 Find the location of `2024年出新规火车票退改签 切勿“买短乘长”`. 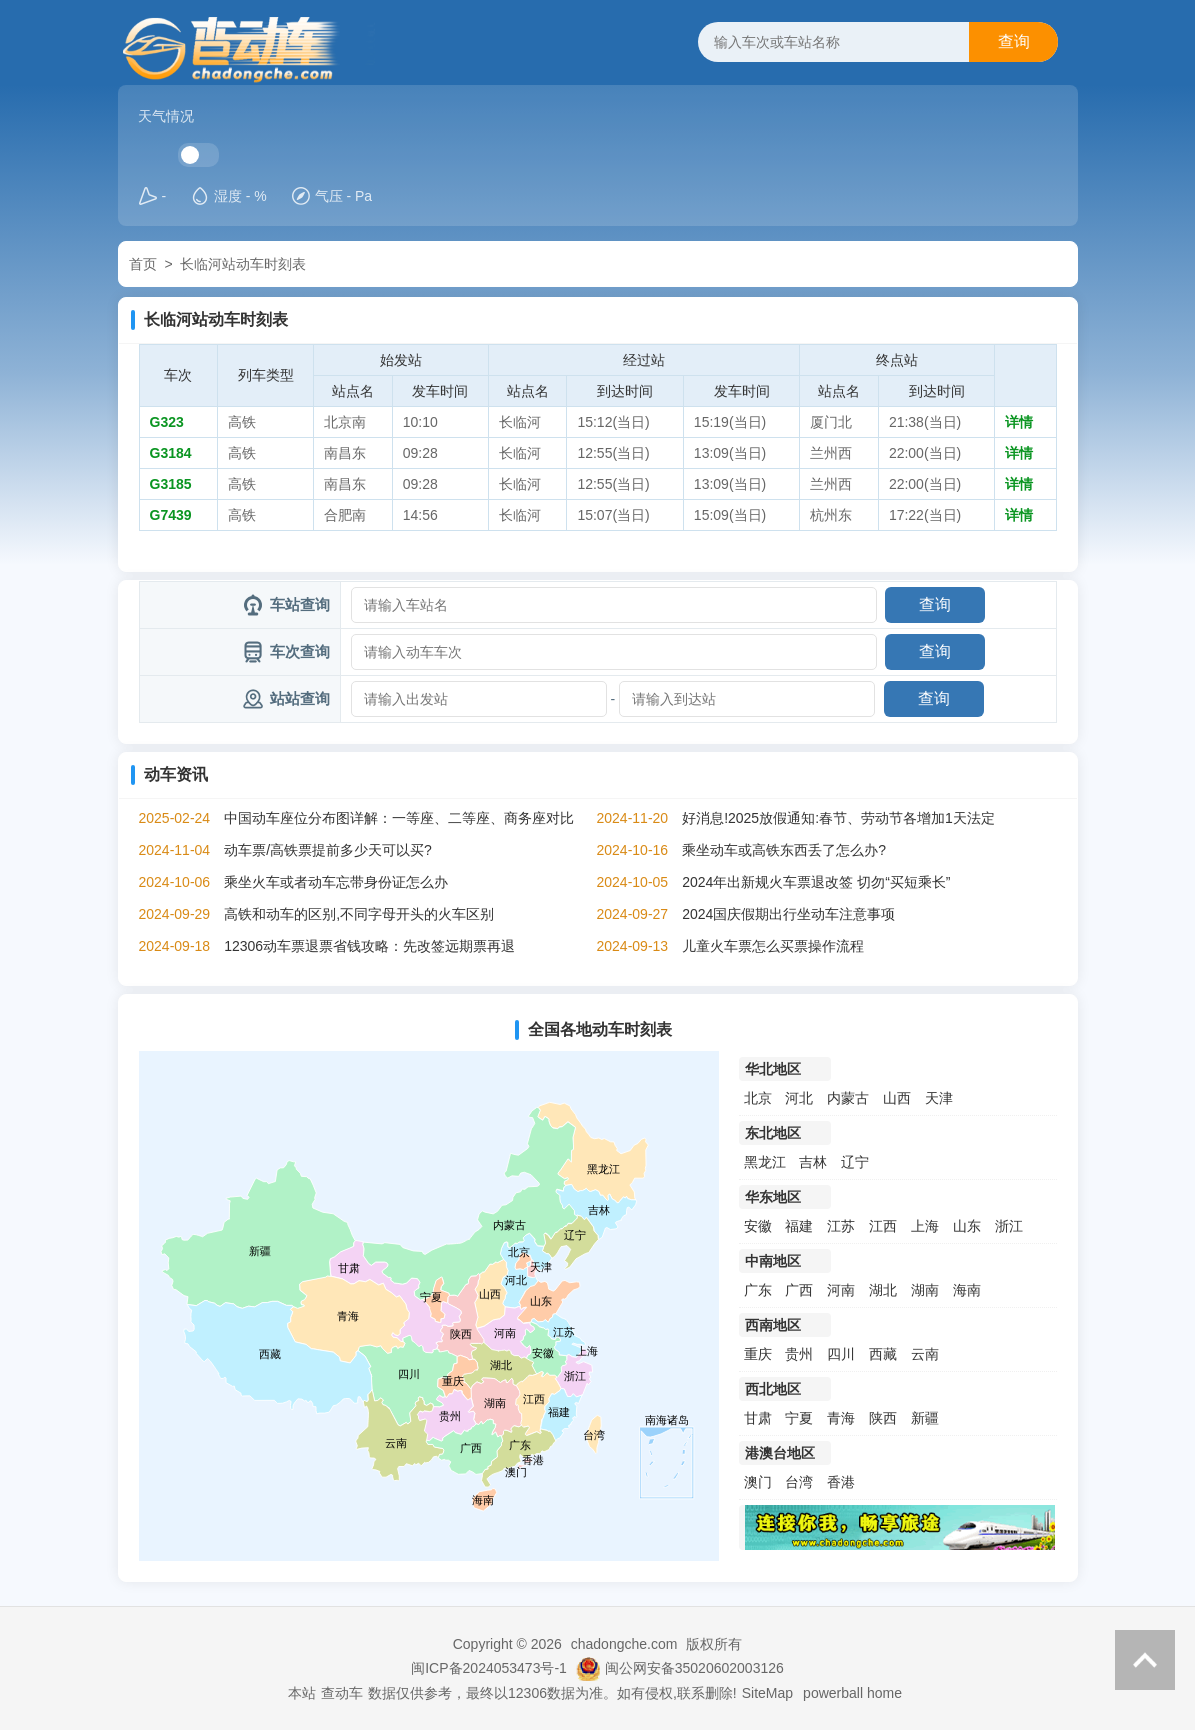

2024年出新规火车票退改签 切勿“买短乘长” is located at coordinates (816, 882).